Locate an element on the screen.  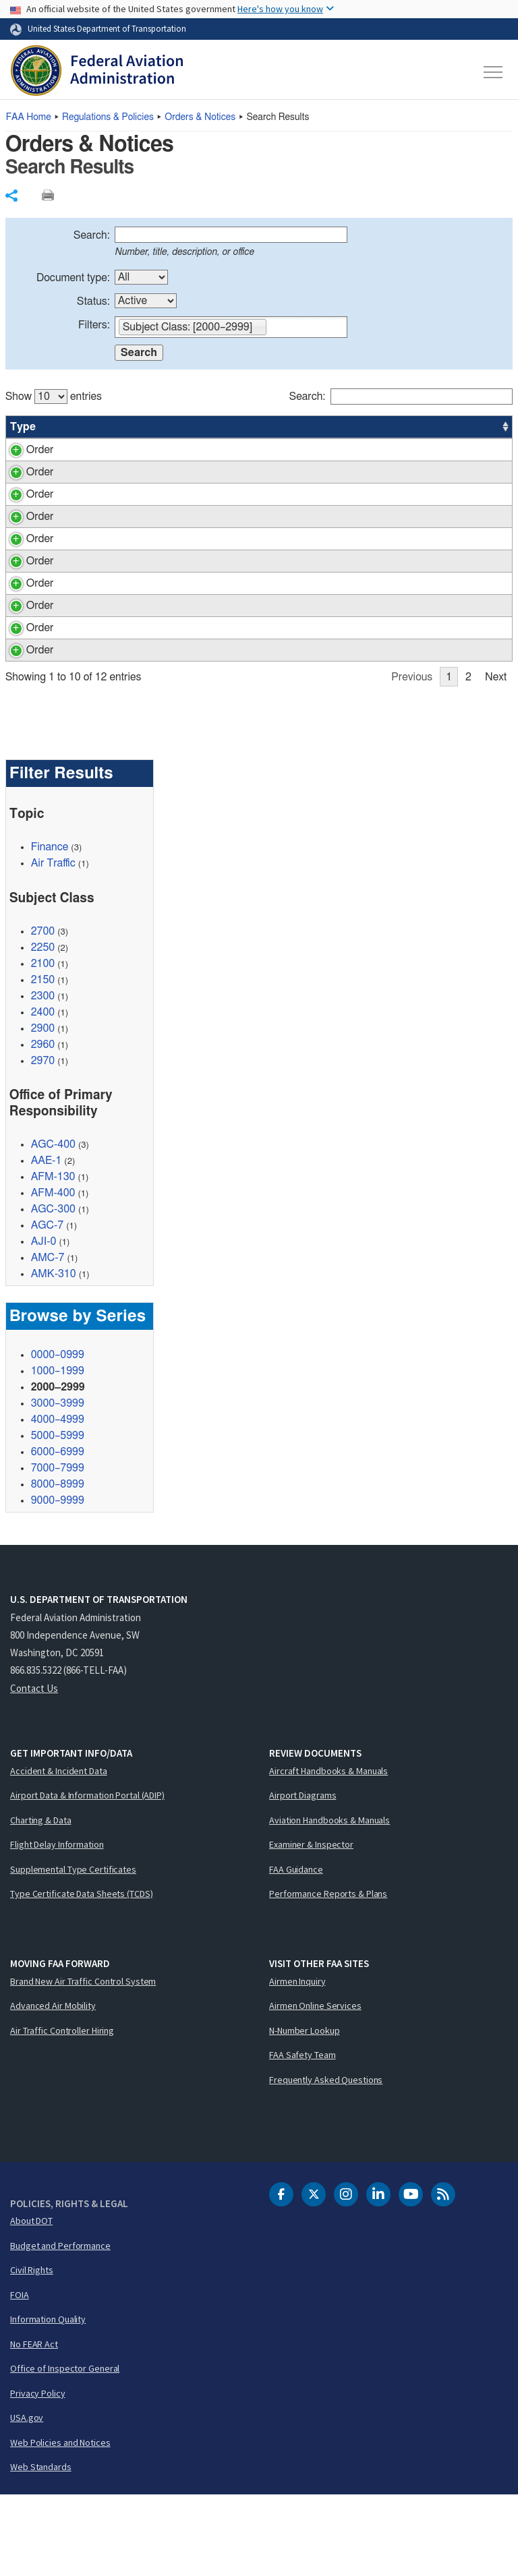
Aviation Handbooks & Manuals is located at coordinates (329, 1901).